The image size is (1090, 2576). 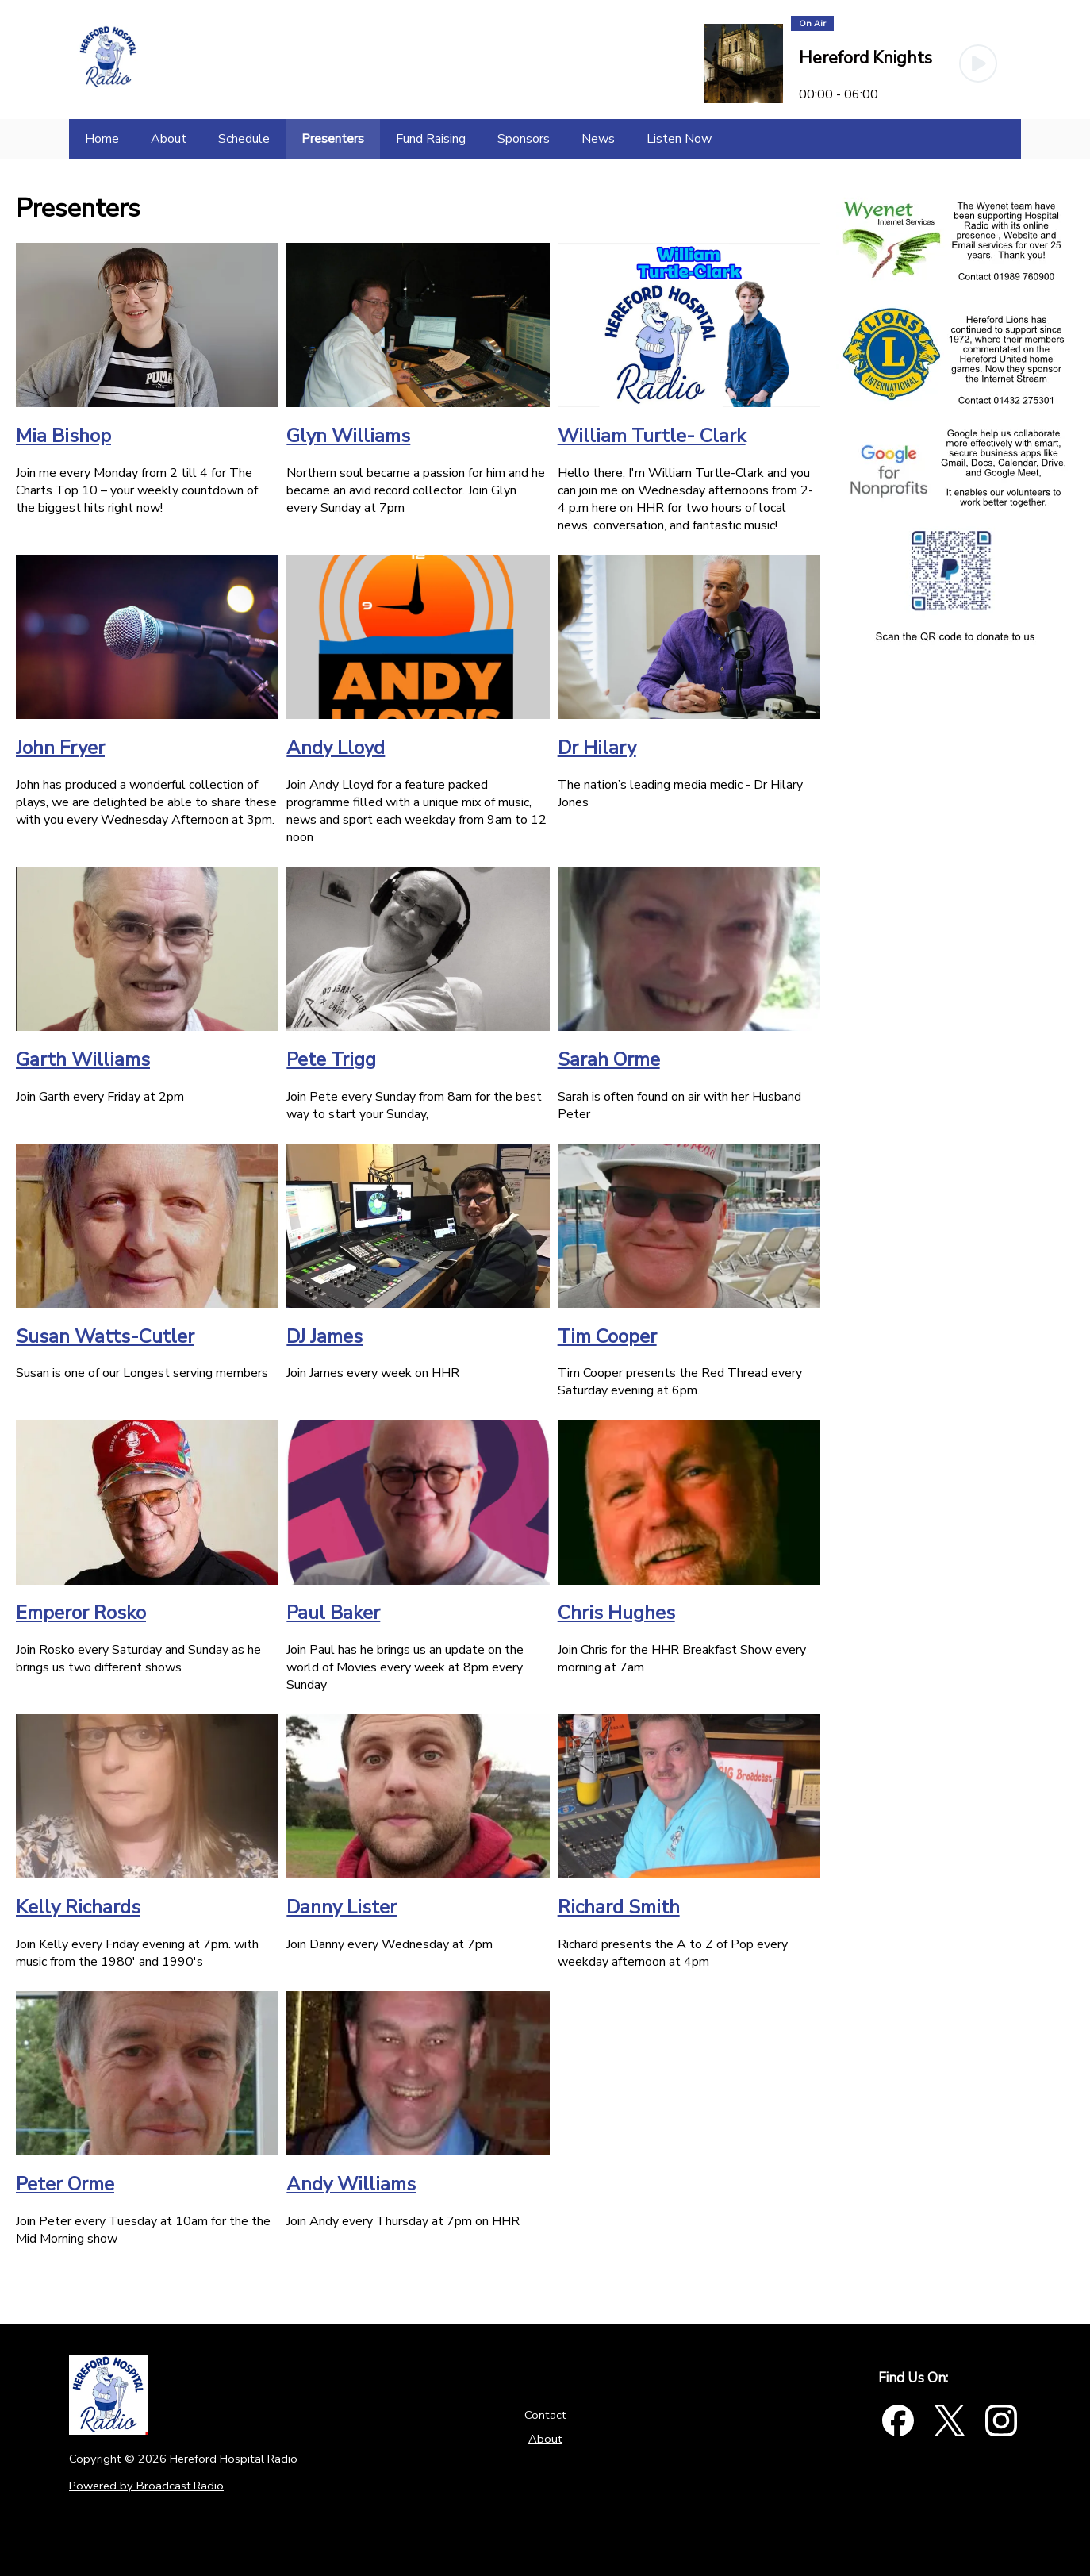 What do you see at coordinates (244, 139) in the screenshot?
I see `[Schedule]` at bounding box center [244, 139].